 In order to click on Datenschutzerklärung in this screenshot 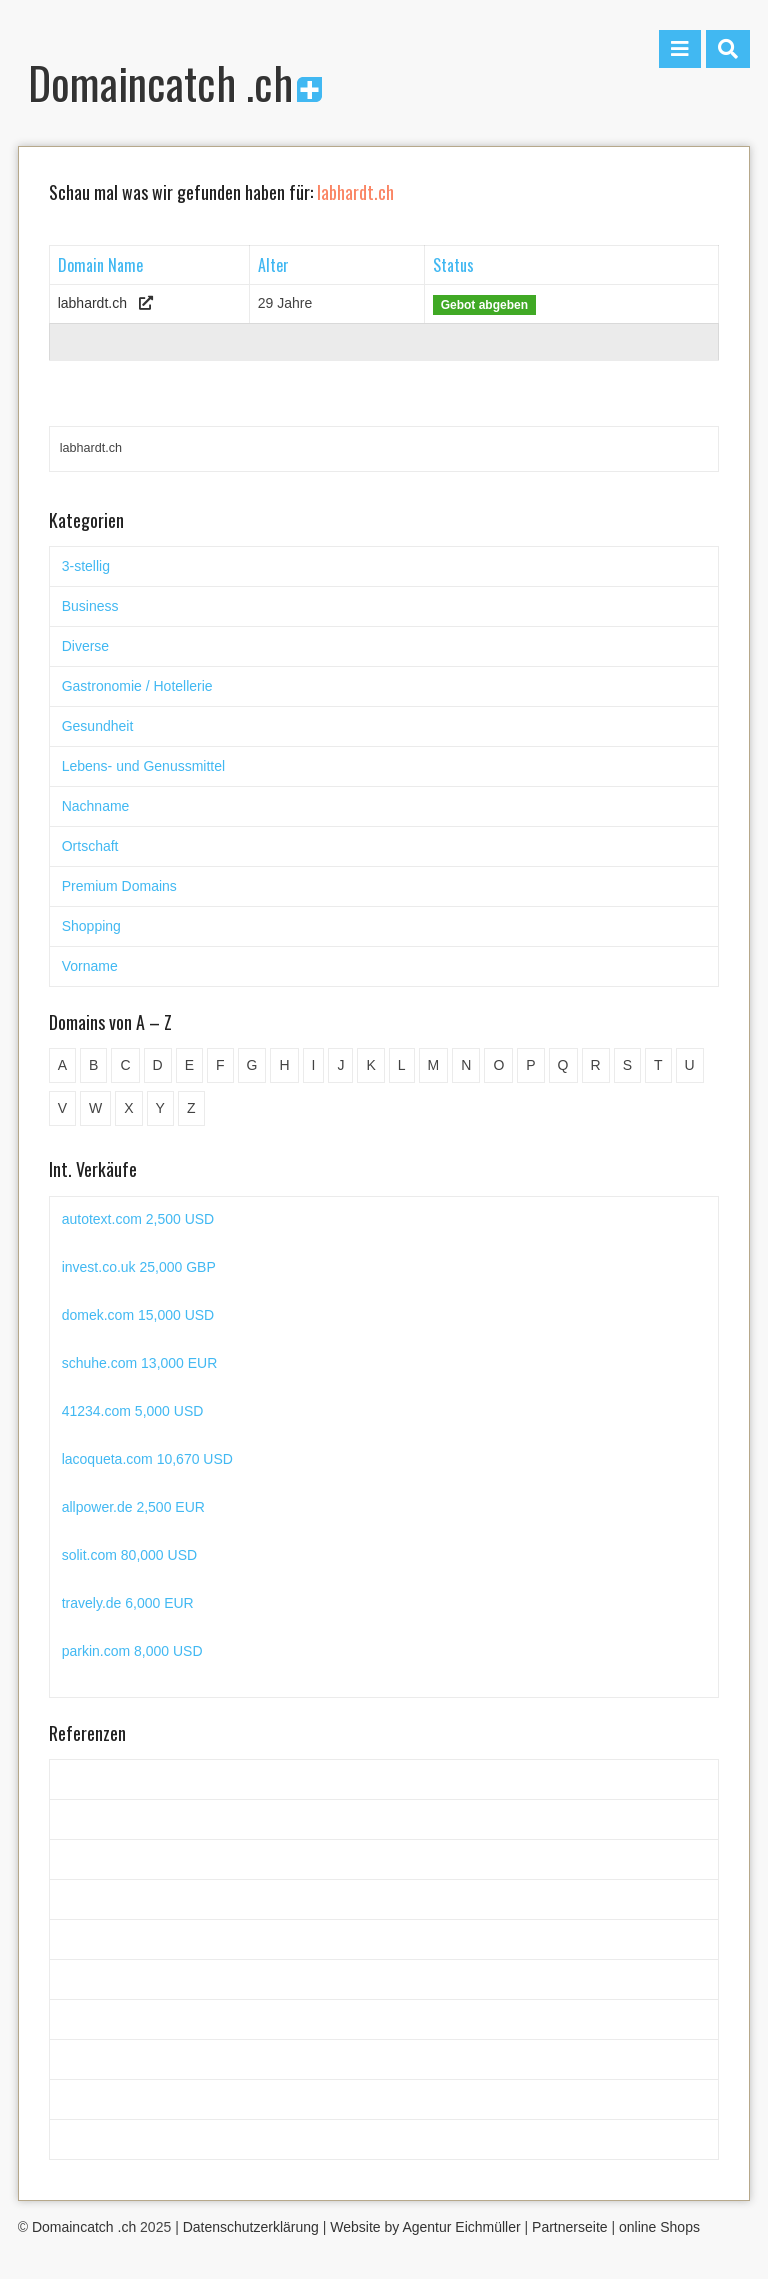, I will do `click(251, 2227)`.